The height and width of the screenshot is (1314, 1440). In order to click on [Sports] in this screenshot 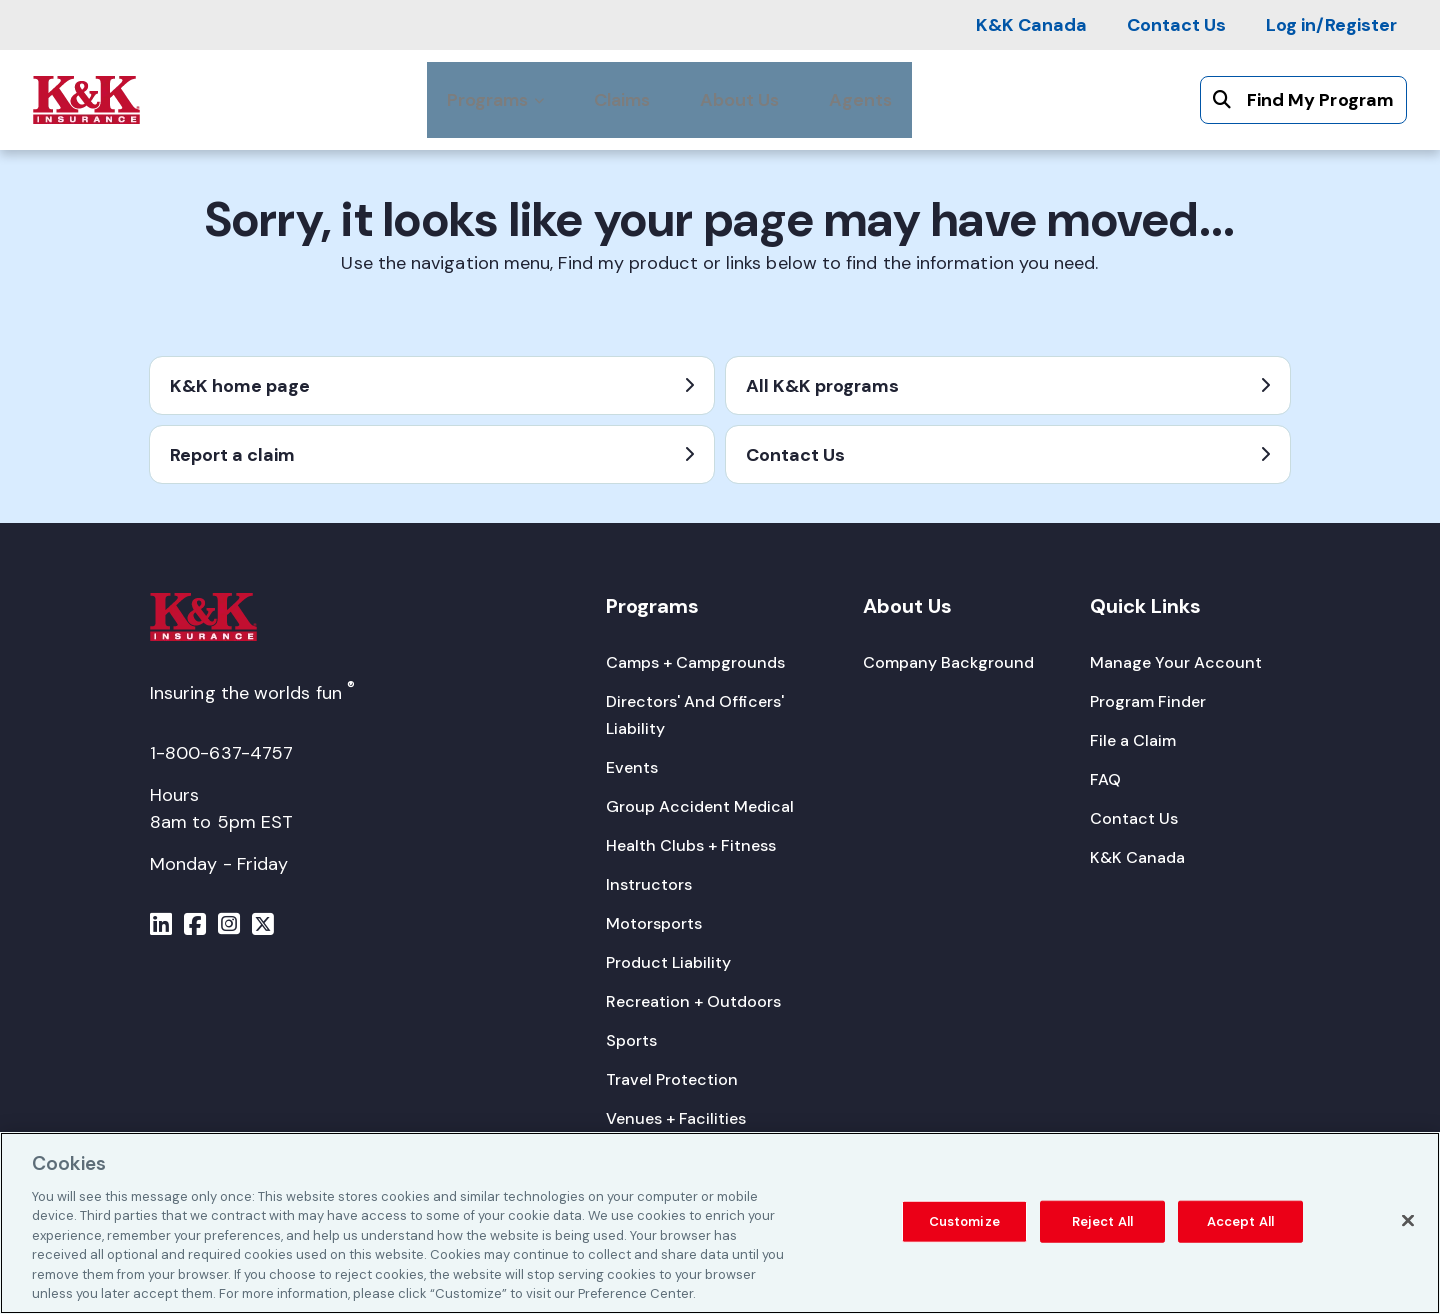, I will do `click(631, 1040)`.